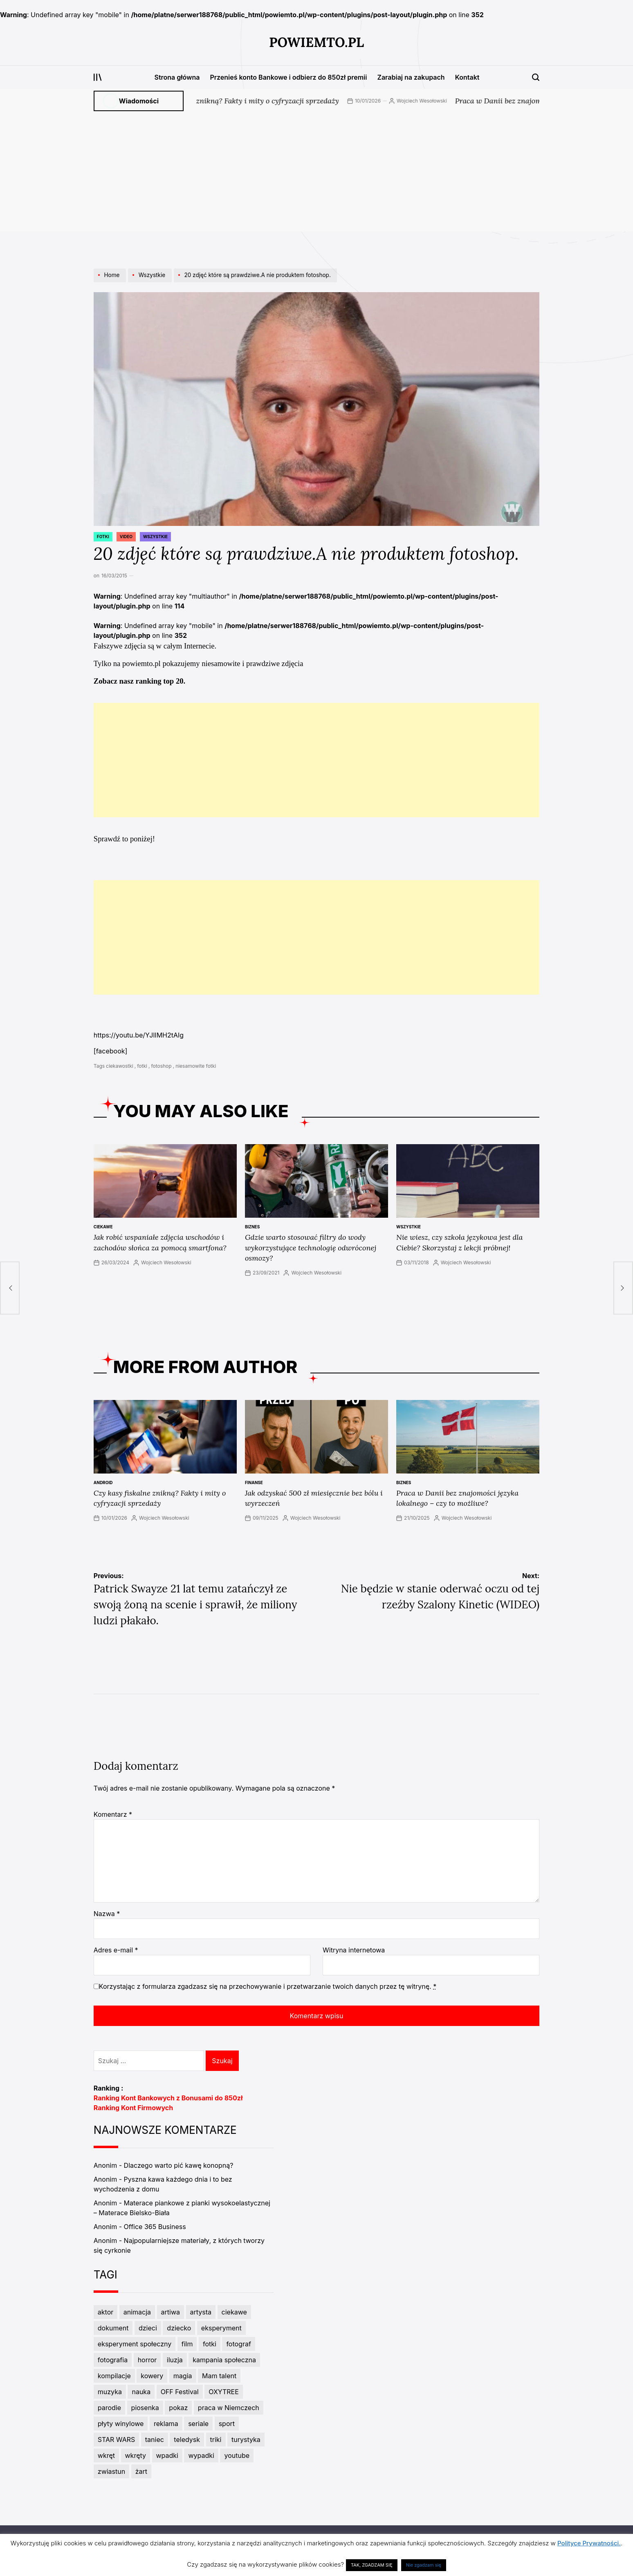 The width and height of the screenshot is (633, 2576). What do you see at coordinates (221, 2328) in the screenshot?
I see `eksperyment [eksperyment (6 elementów)]` at bounding box center [221, 2328].